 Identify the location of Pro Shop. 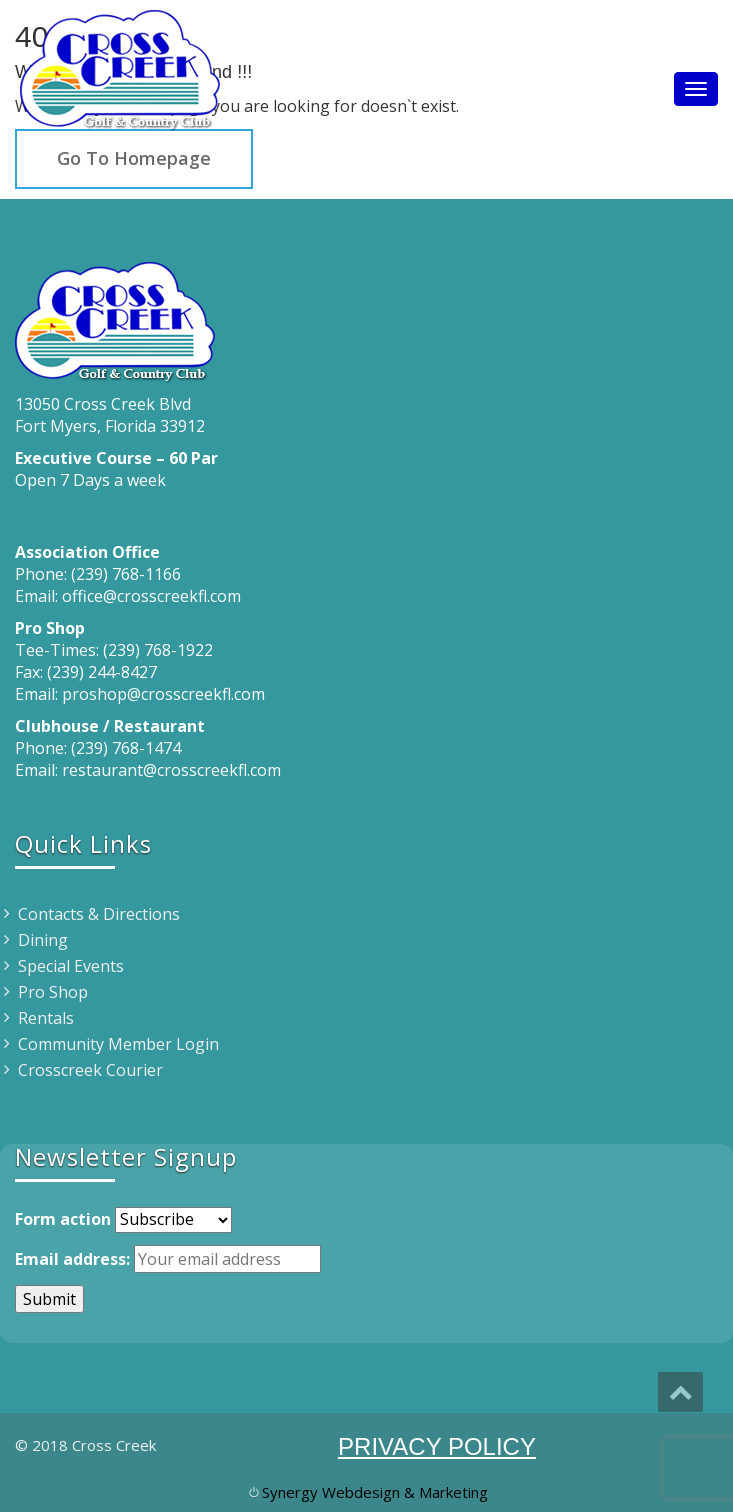
(53, 992).